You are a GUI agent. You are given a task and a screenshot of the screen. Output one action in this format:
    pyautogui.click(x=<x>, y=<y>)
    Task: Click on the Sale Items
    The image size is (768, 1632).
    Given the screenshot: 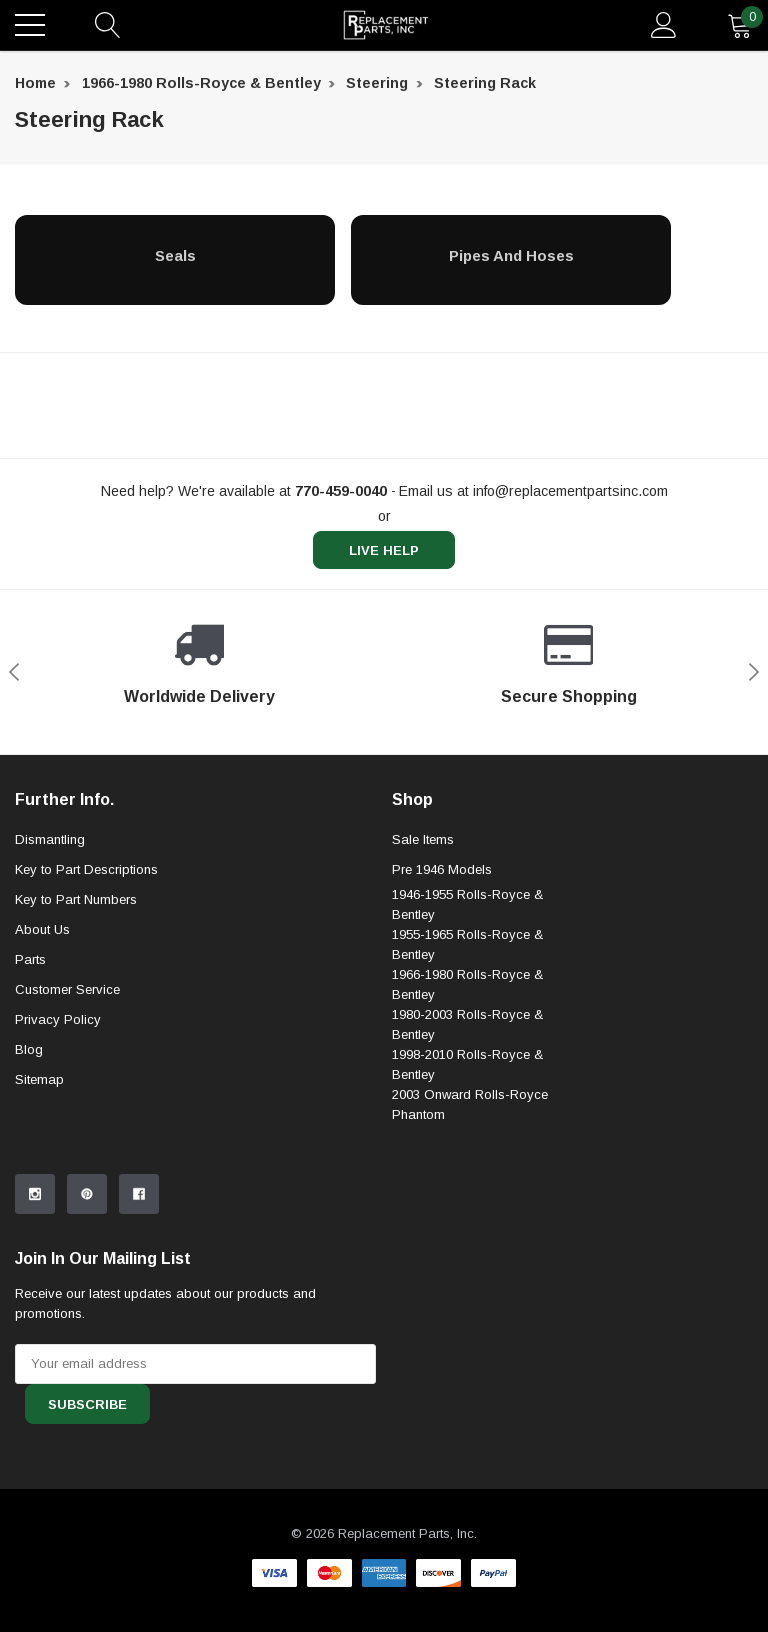 What is the action you would take?
    pyautogui.click(x=423, y=839)
    